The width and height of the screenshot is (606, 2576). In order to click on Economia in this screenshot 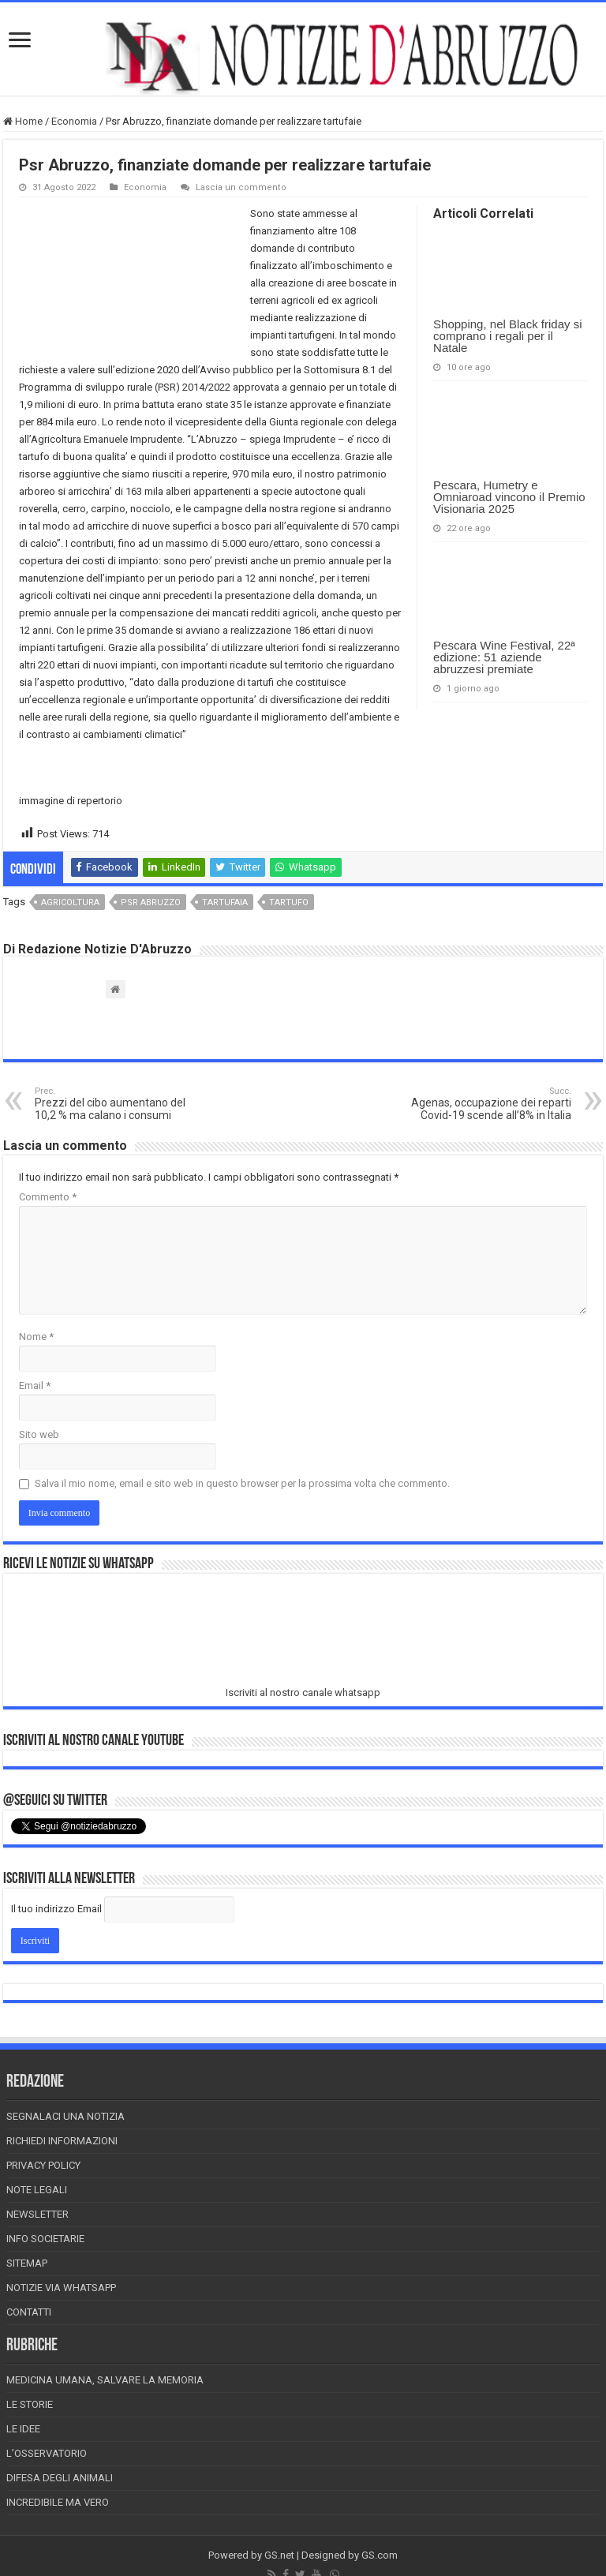, I will do `click(74, 121)`.